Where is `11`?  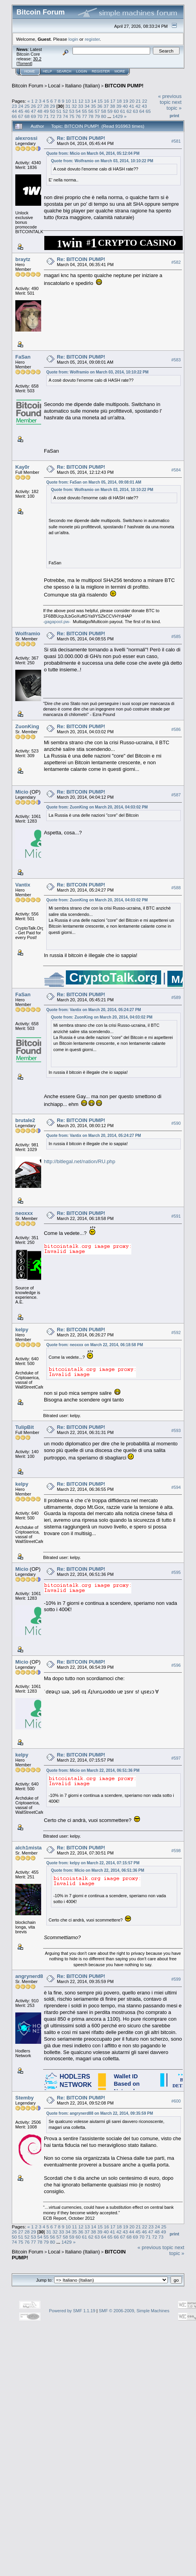 11 is located at coordinates (74, 100).